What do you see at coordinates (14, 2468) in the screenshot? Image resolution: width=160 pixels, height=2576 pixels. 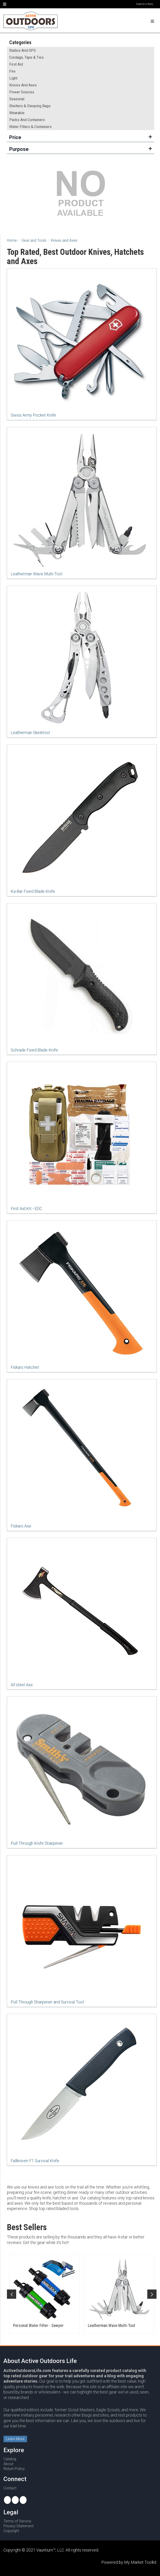 I see `Return Policy` at bounding box center [14, 2468].